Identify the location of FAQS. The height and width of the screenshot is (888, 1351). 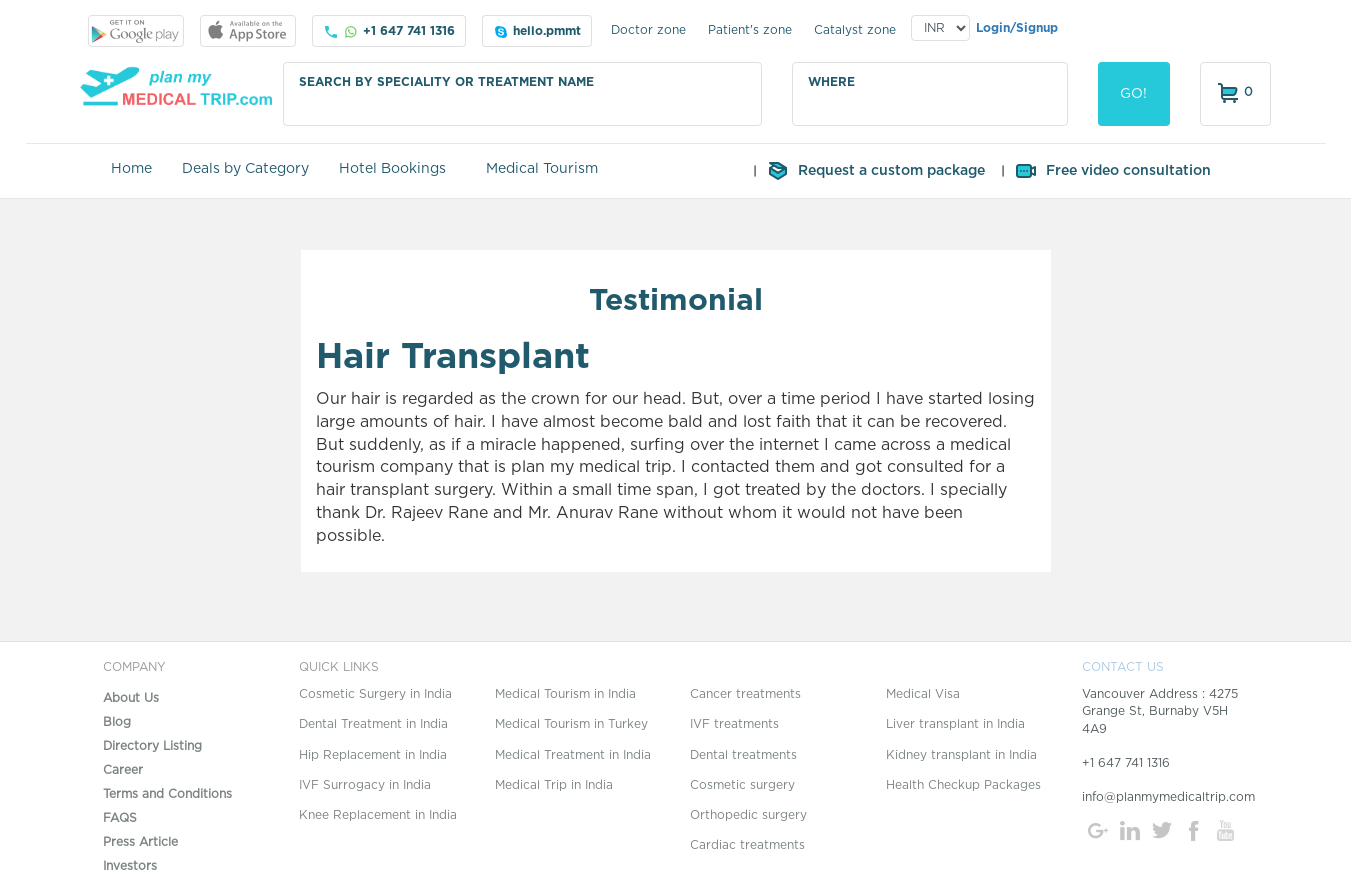
(120, 818).